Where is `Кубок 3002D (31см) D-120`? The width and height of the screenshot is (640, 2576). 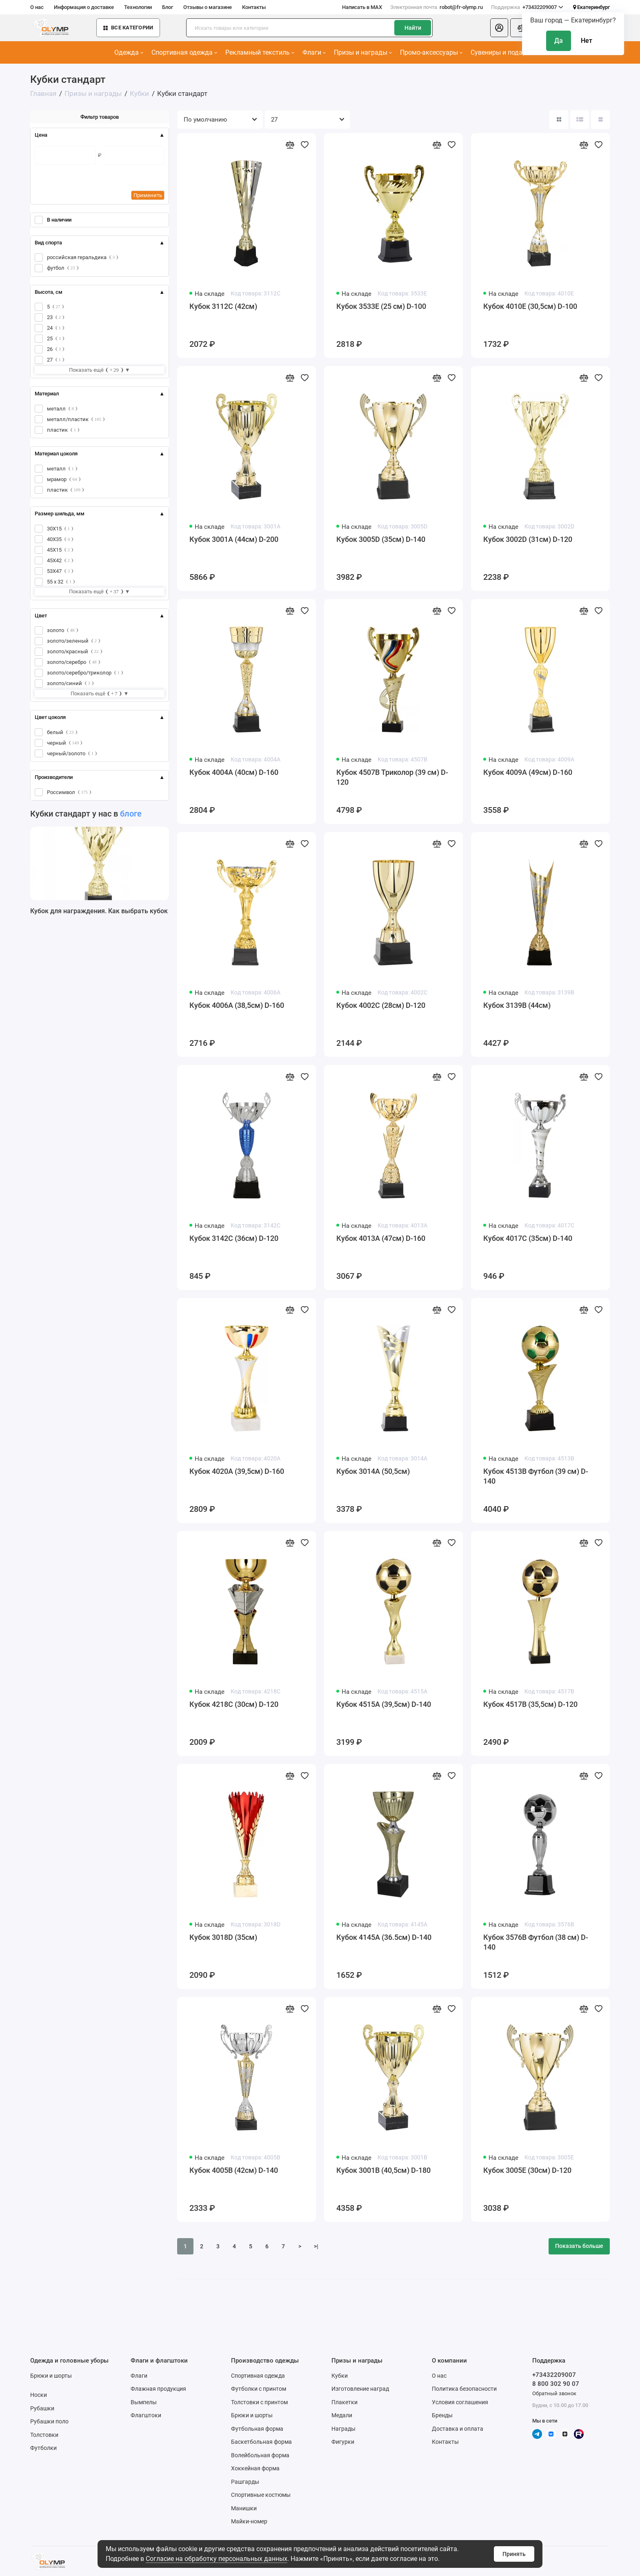 Кубок 3002D (31см) D-120 is located at coordinates (527, 539).